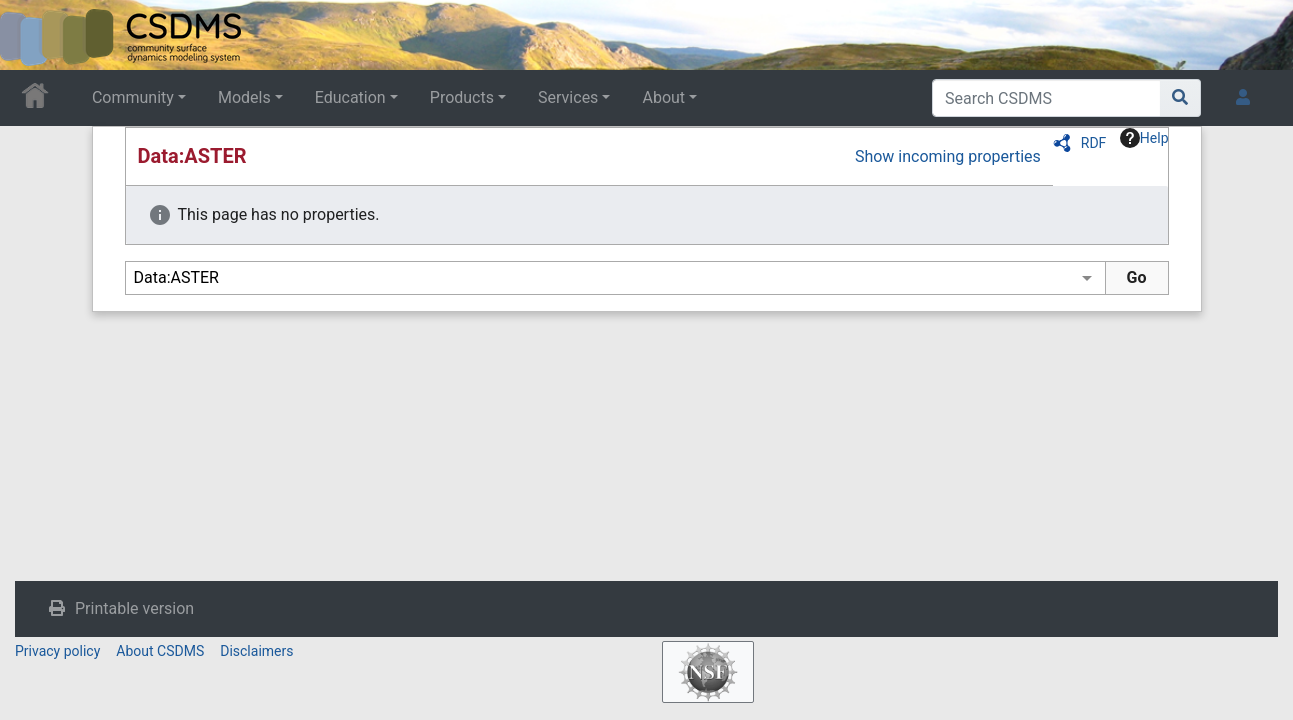 The image size is (1293, 720). What do you see at coordinates (568, 97) in the screenshot?
I see `Services` at bounding box center [568, 97].